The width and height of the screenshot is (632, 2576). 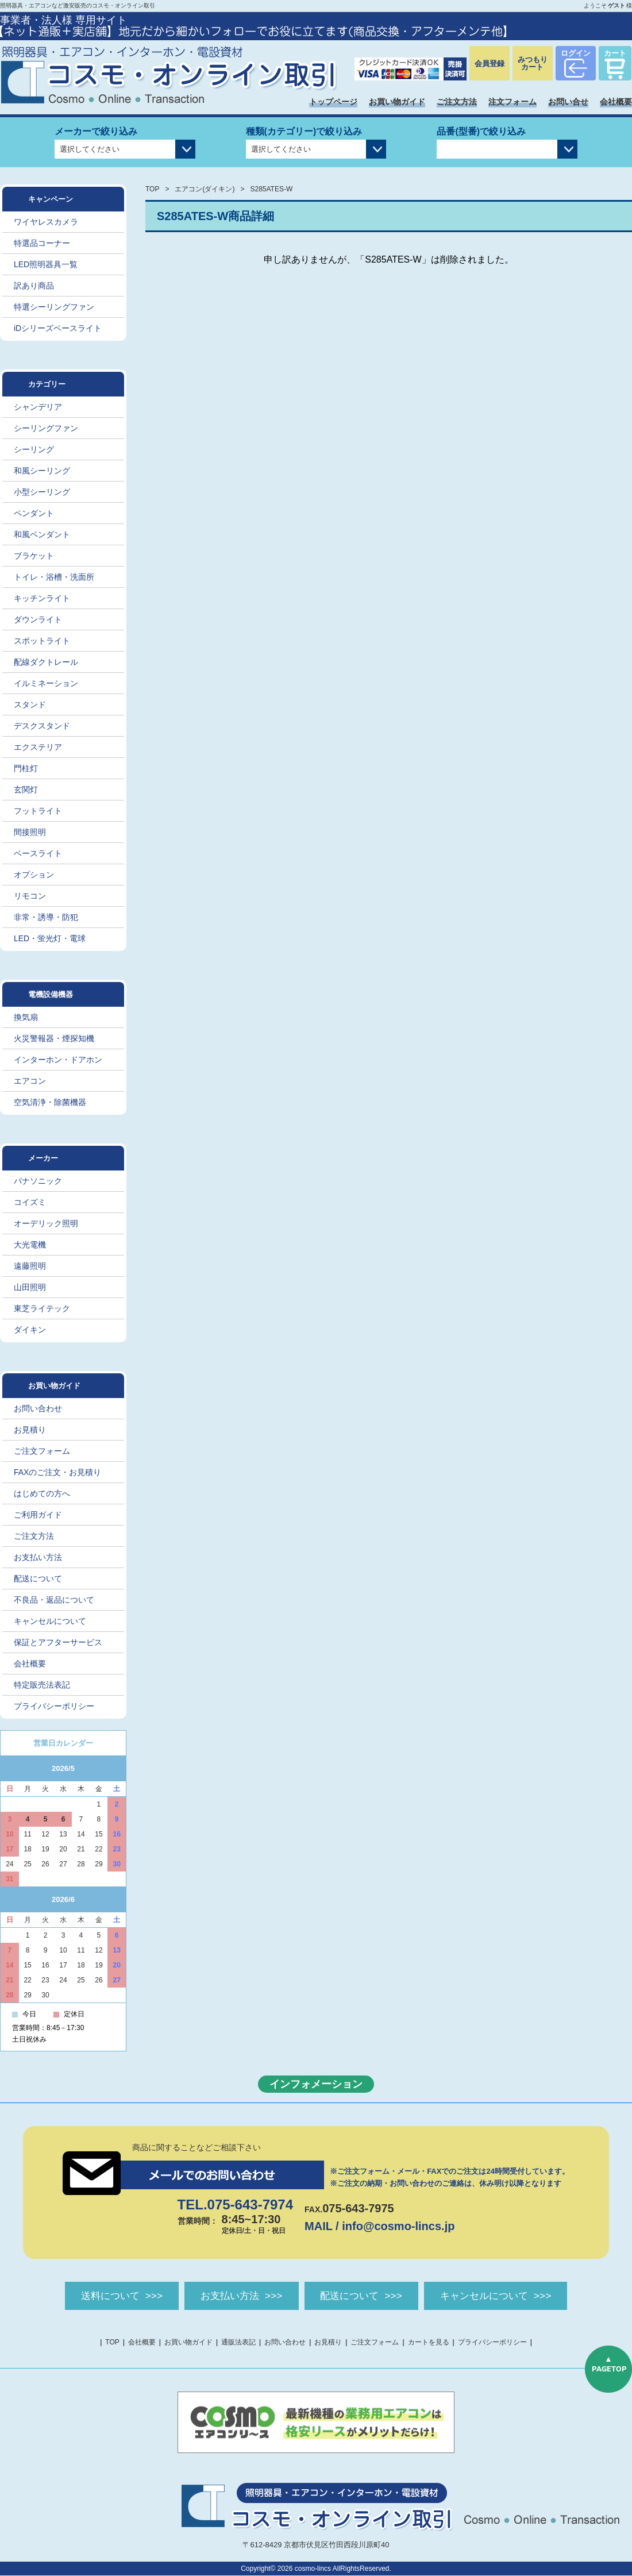 What do you see at coordinates (42, 1493) in the screenshot?
I see `はじめての方へ` at bounding box center [42, 1493].